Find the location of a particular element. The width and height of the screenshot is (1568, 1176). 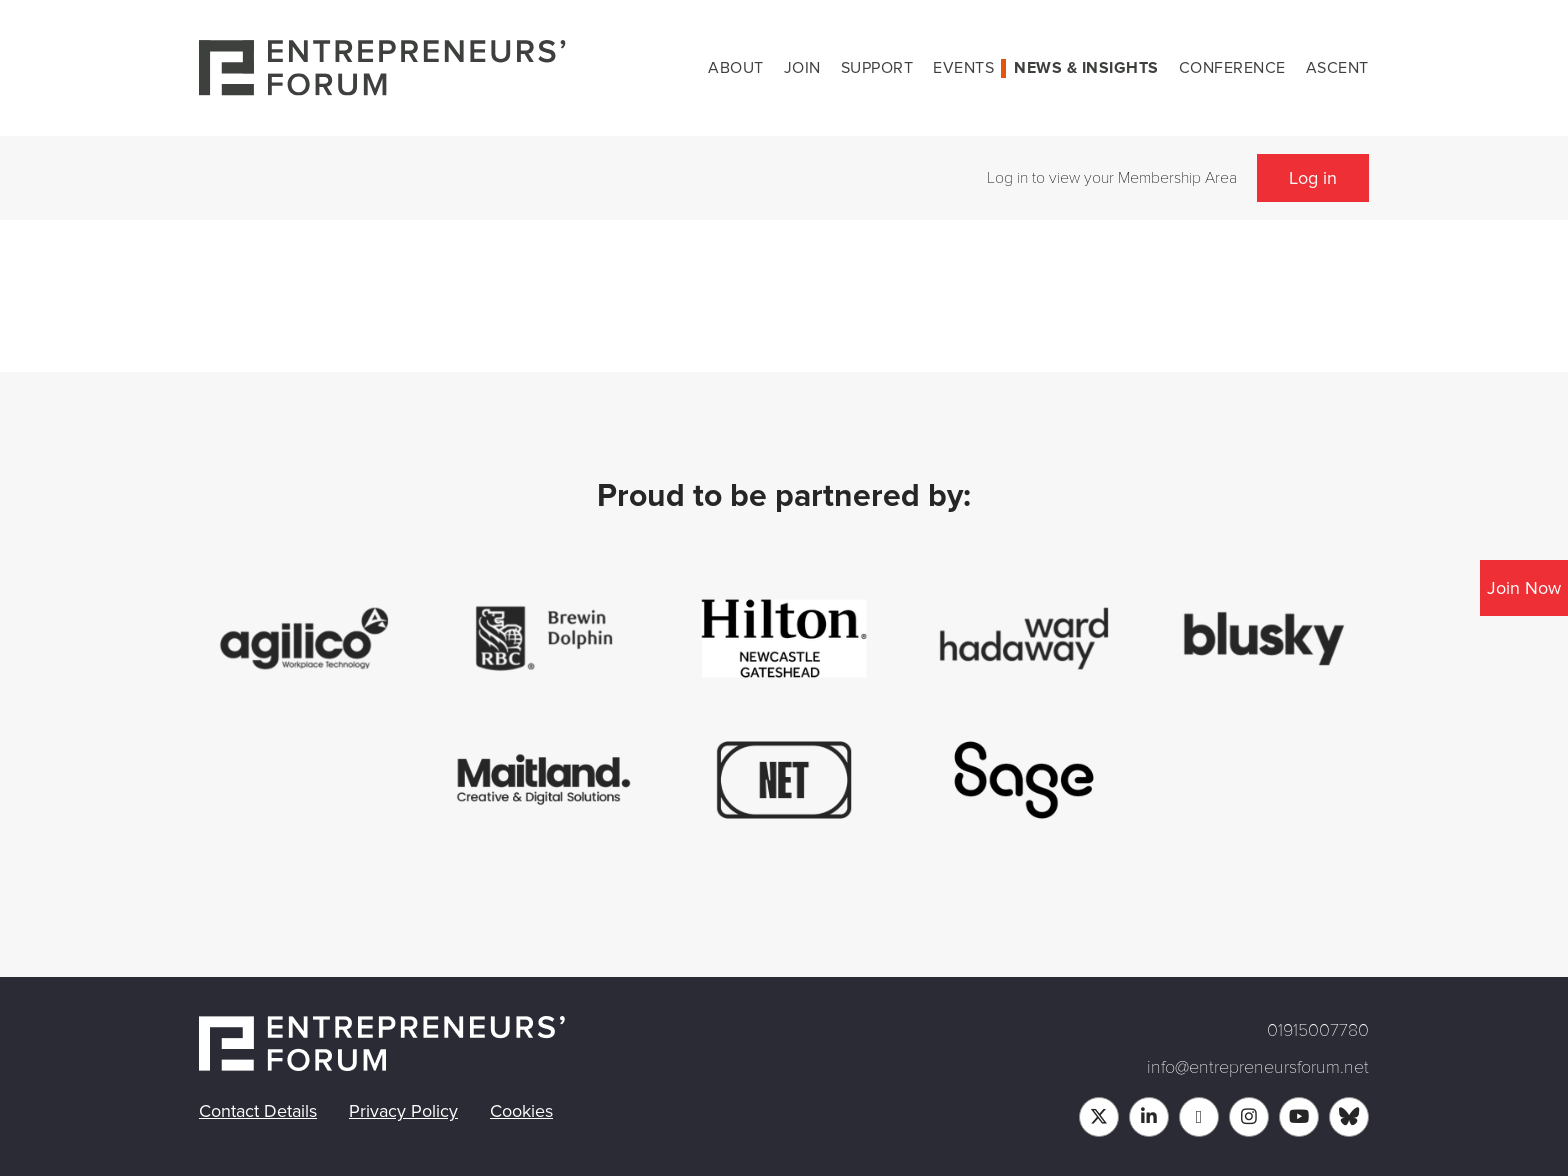

News & Insights is located at coordinates (1086, 68).